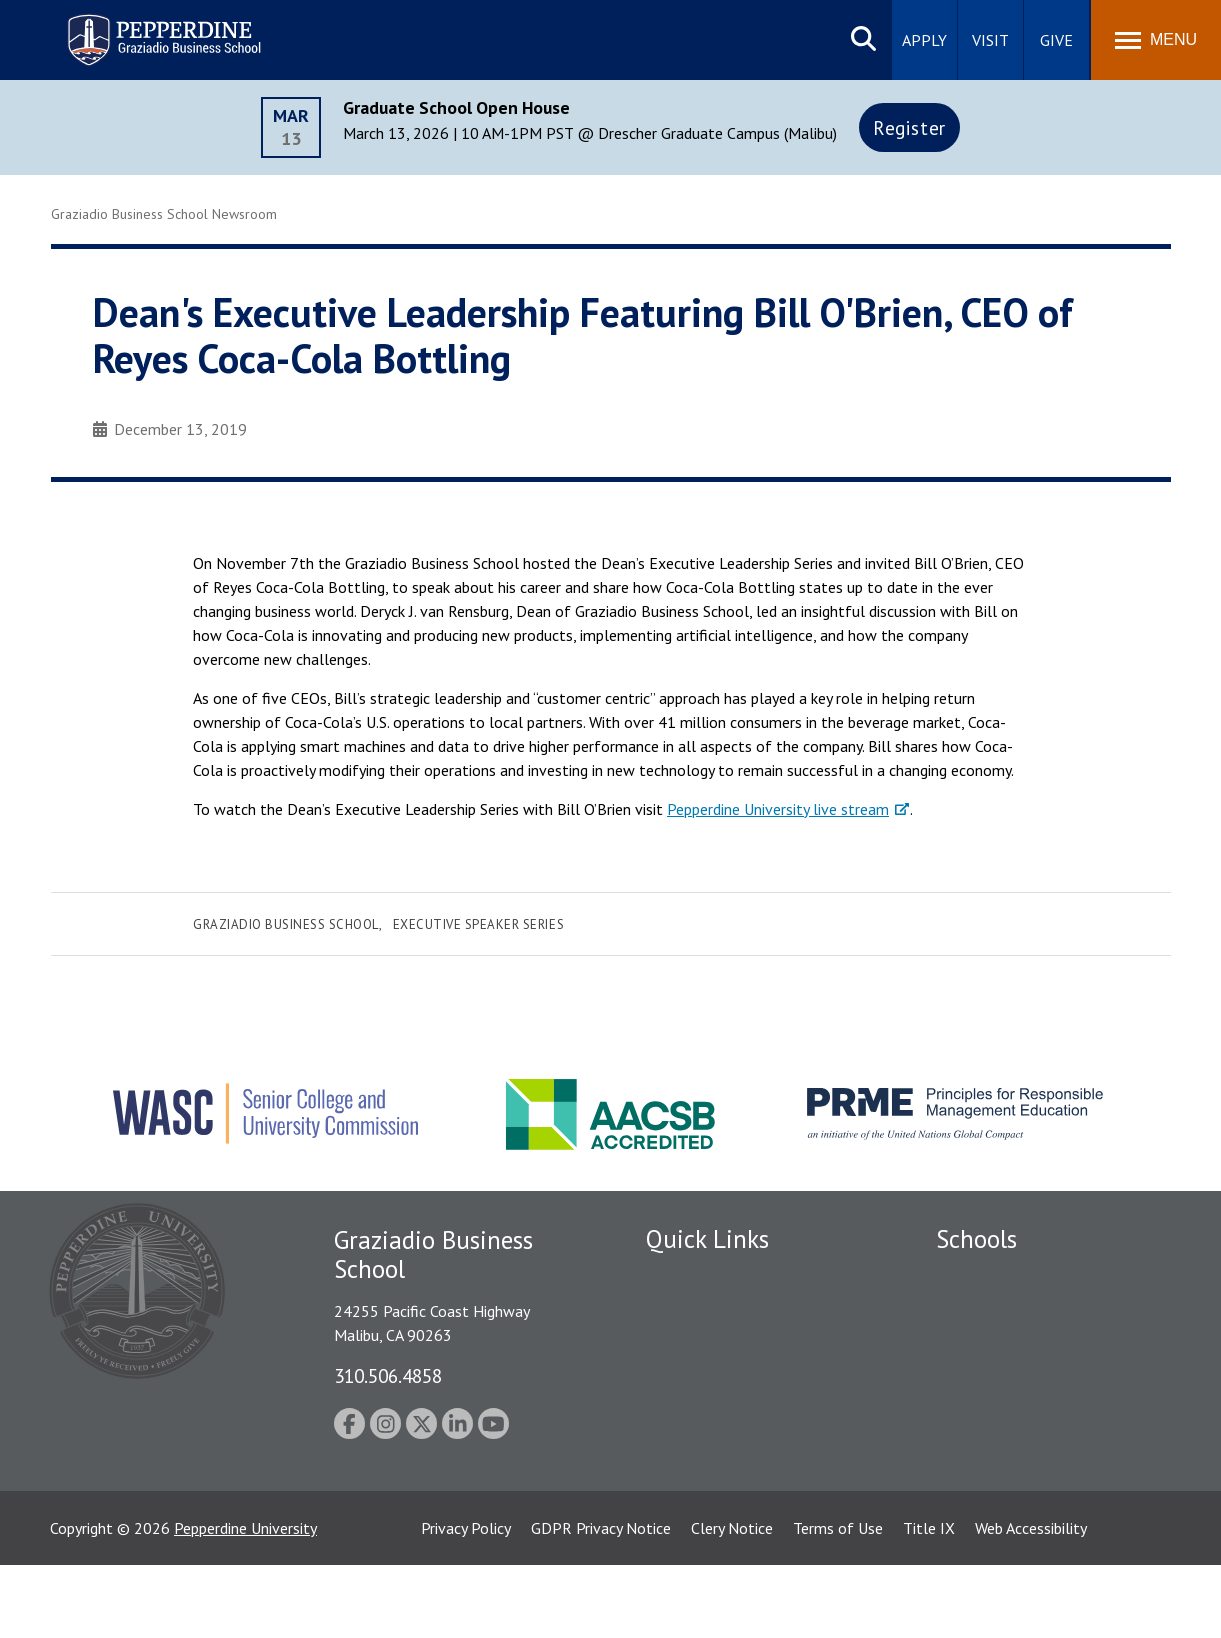 The height and width of the screenshot is (1638, 1221). What do you see at coordinates (708, 1416) in the screenshot?
I see `Jobs at Pepperdine` at bounding box center [708, 1416].